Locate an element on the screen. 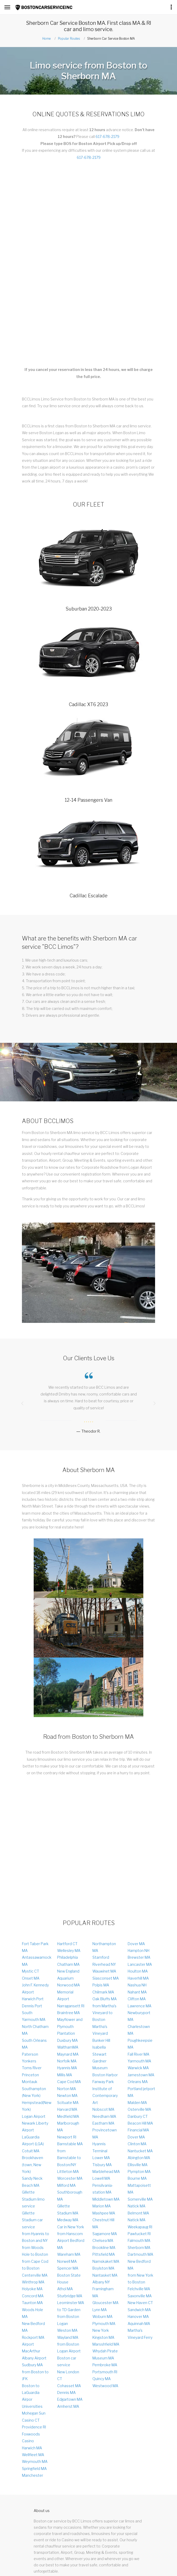  Newport RI is located at coordinates (66, 2137).